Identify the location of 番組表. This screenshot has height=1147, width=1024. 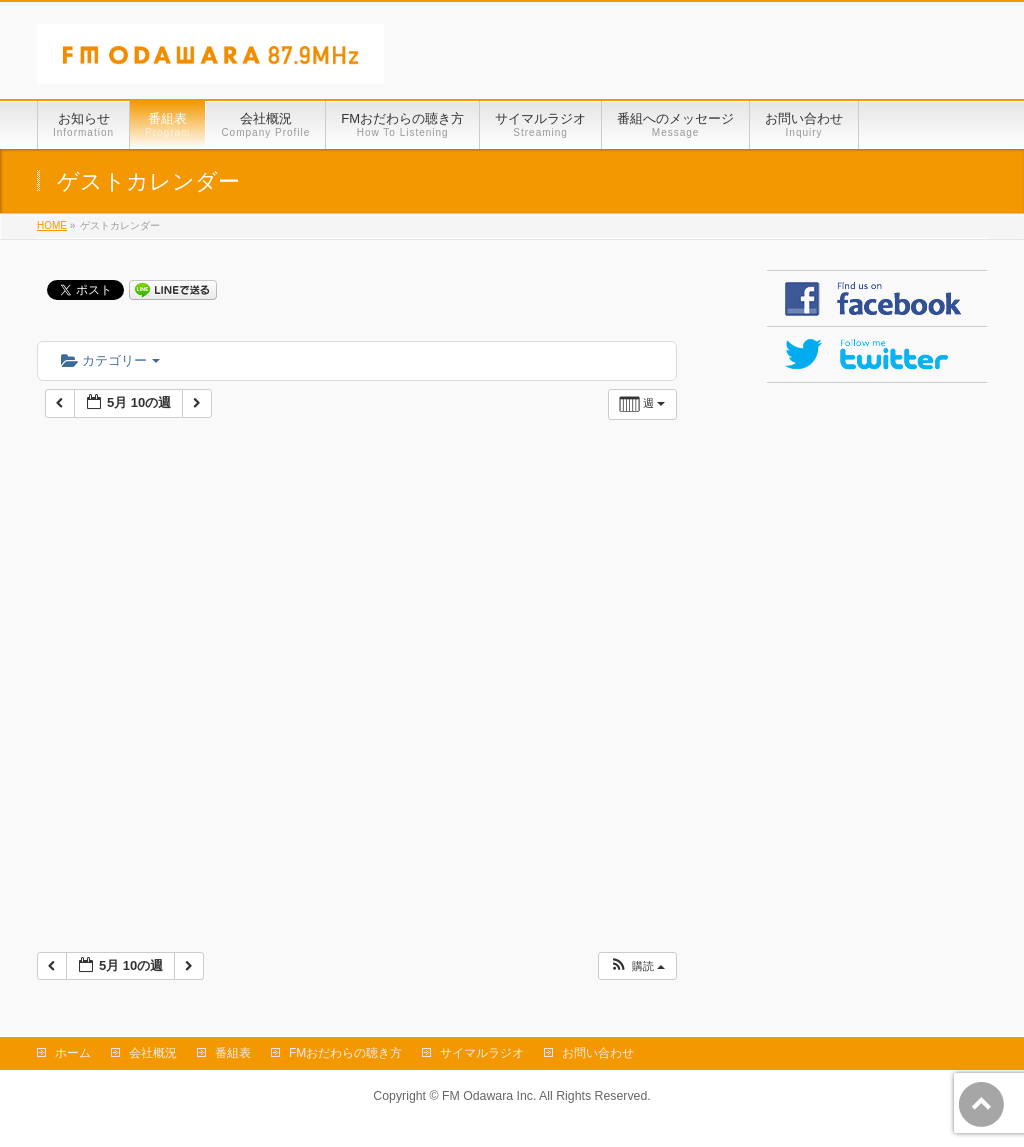
(233, 1053).